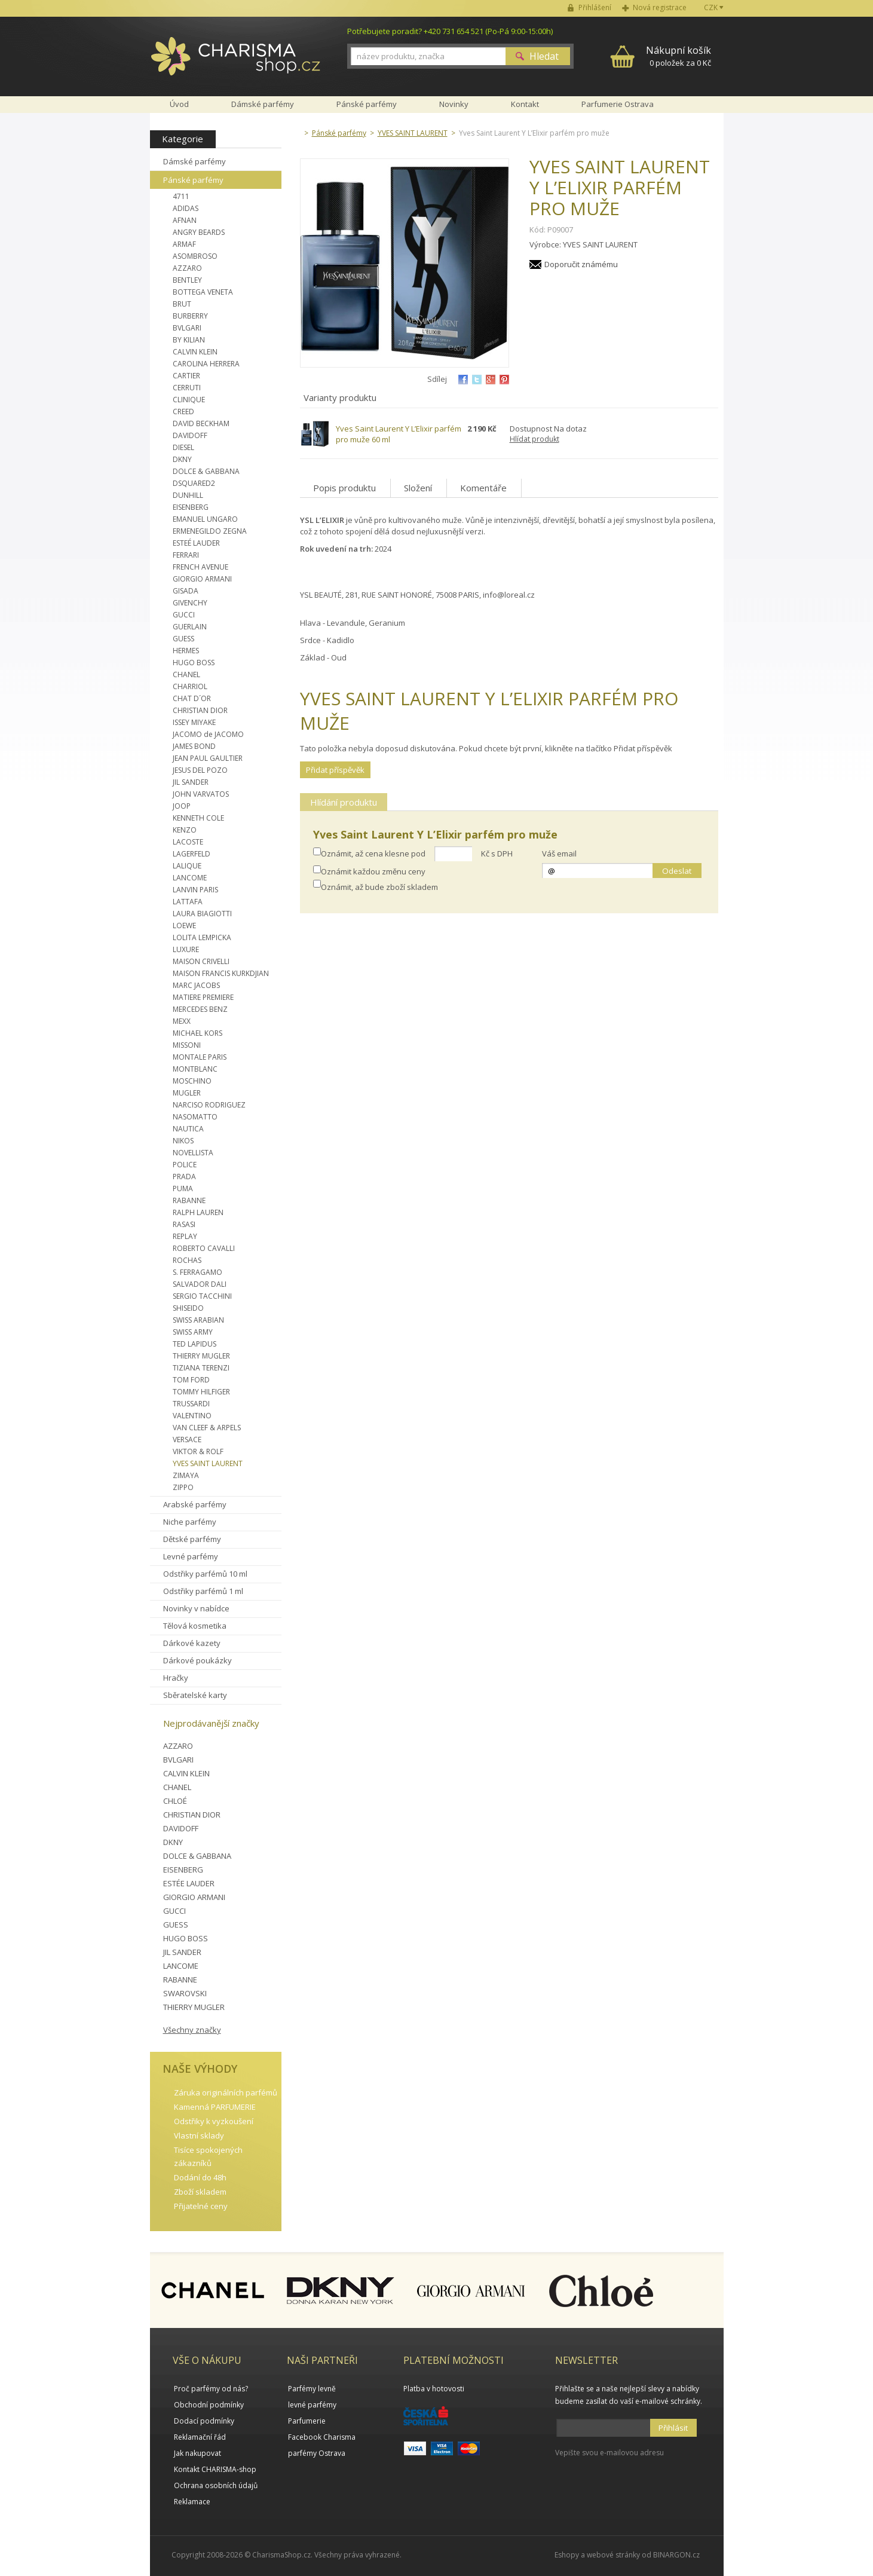  I want to click on HERMES, so click(186, 650).